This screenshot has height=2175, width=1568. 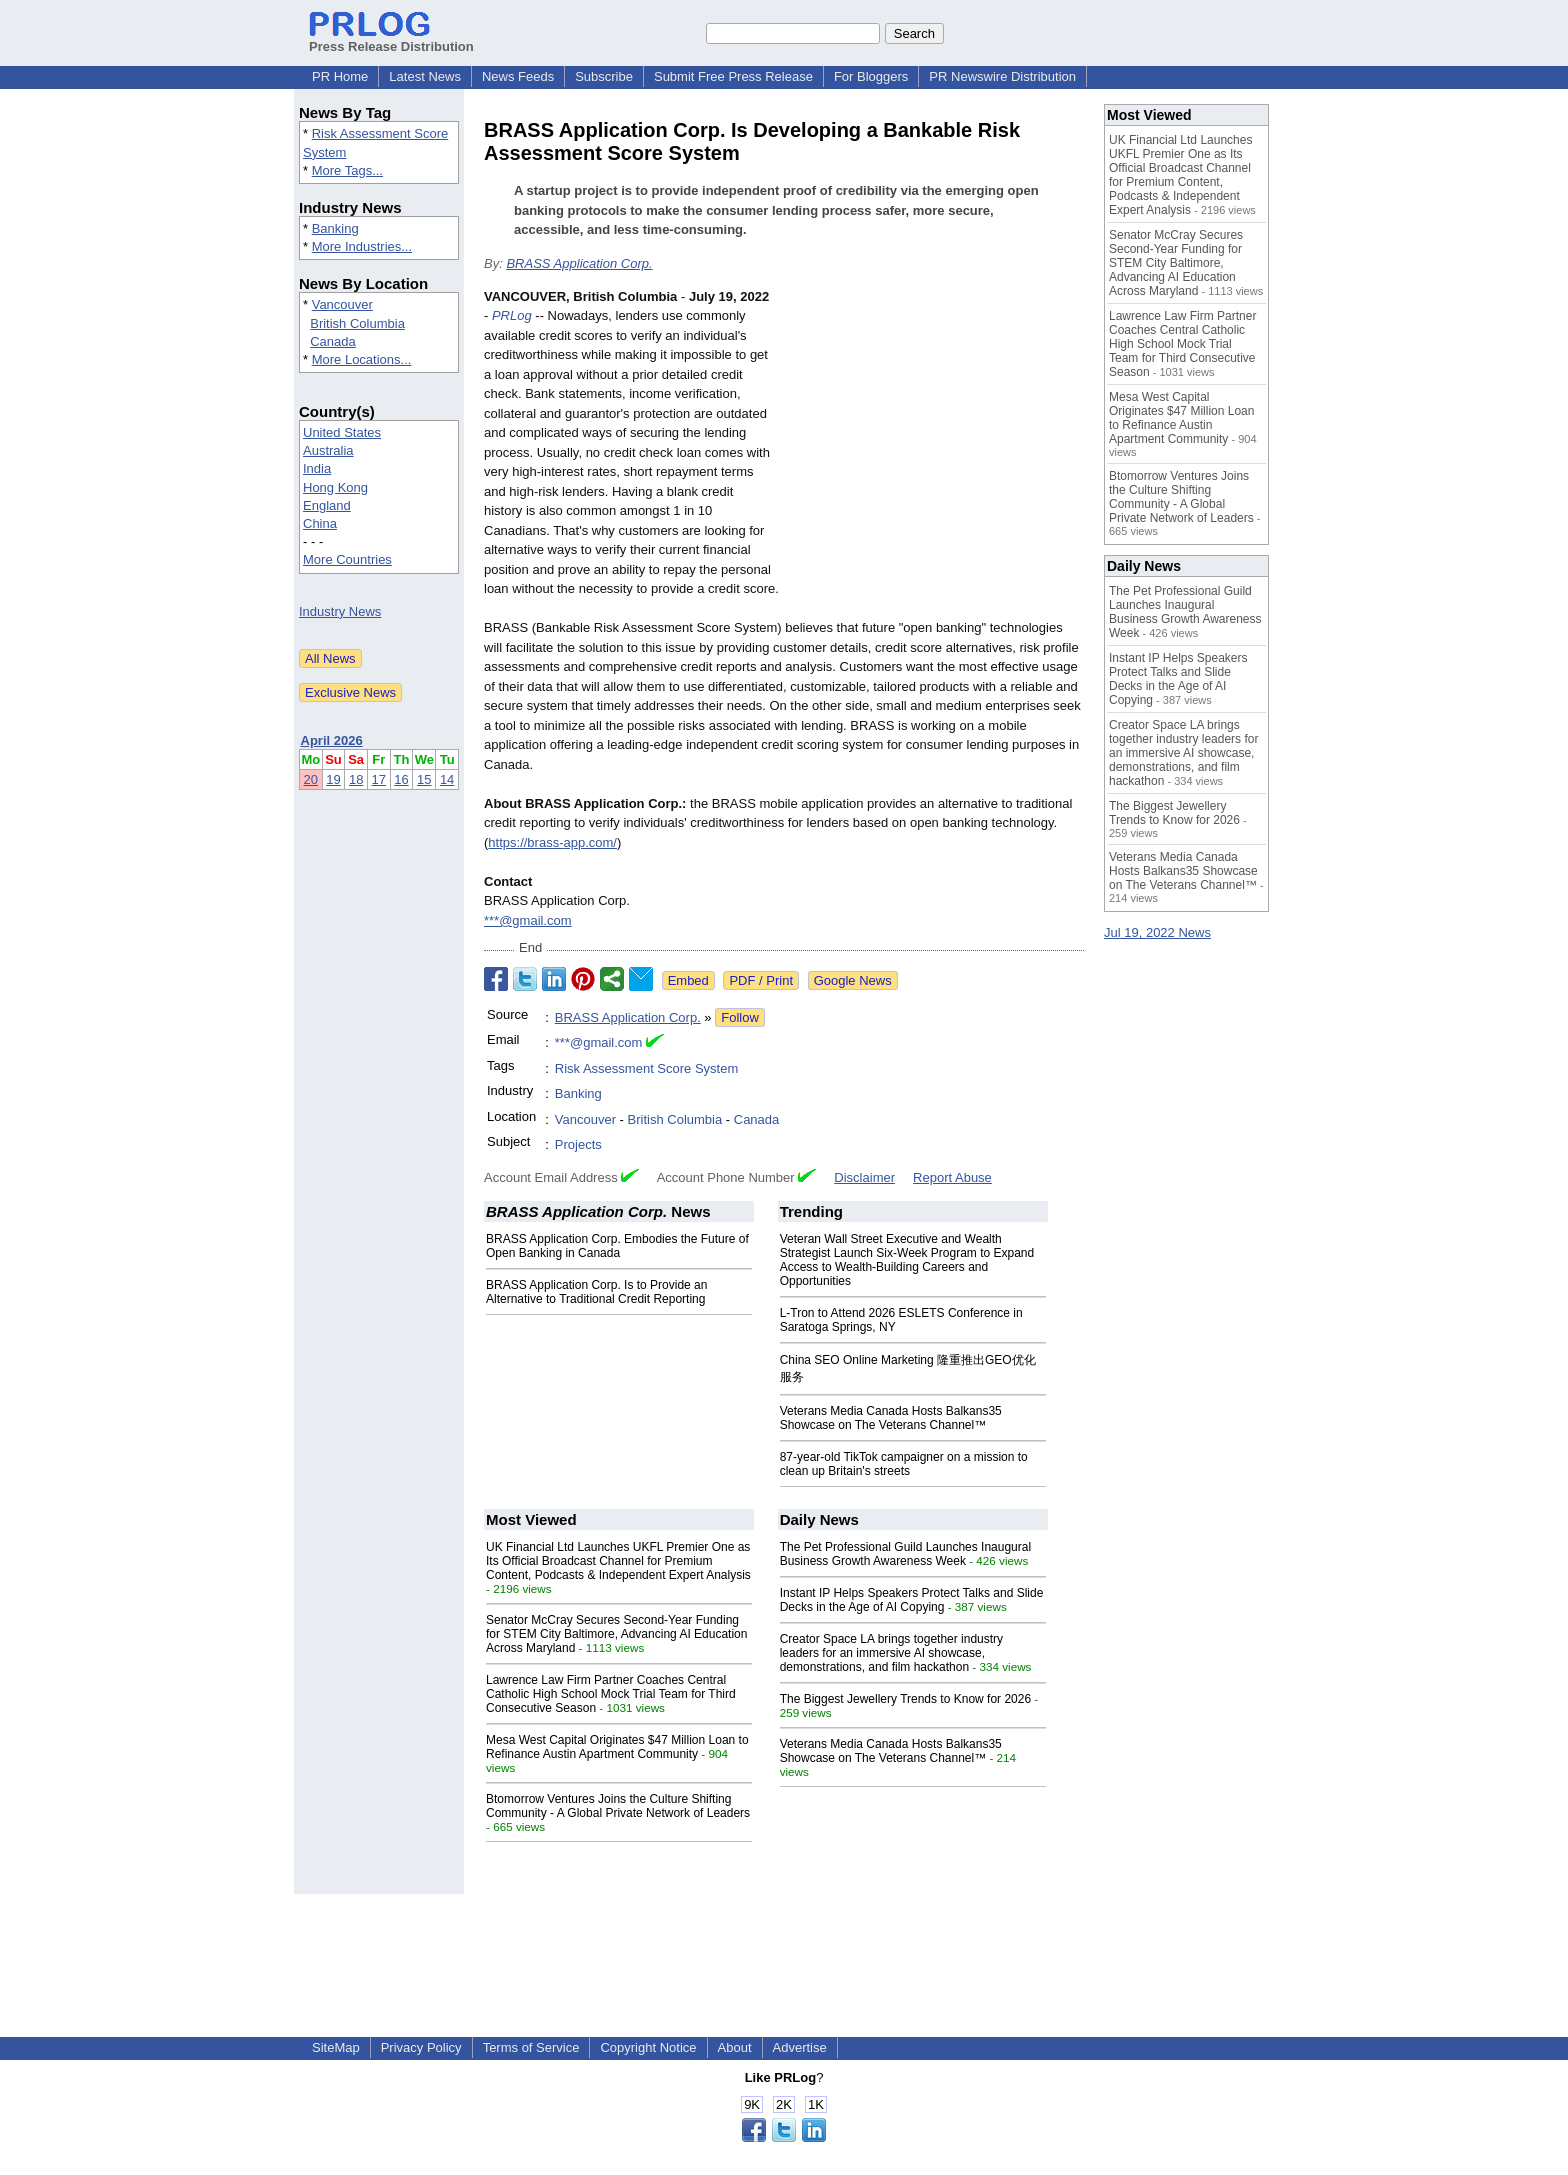 I want to click on PRLog, so click(x=512, y=315).